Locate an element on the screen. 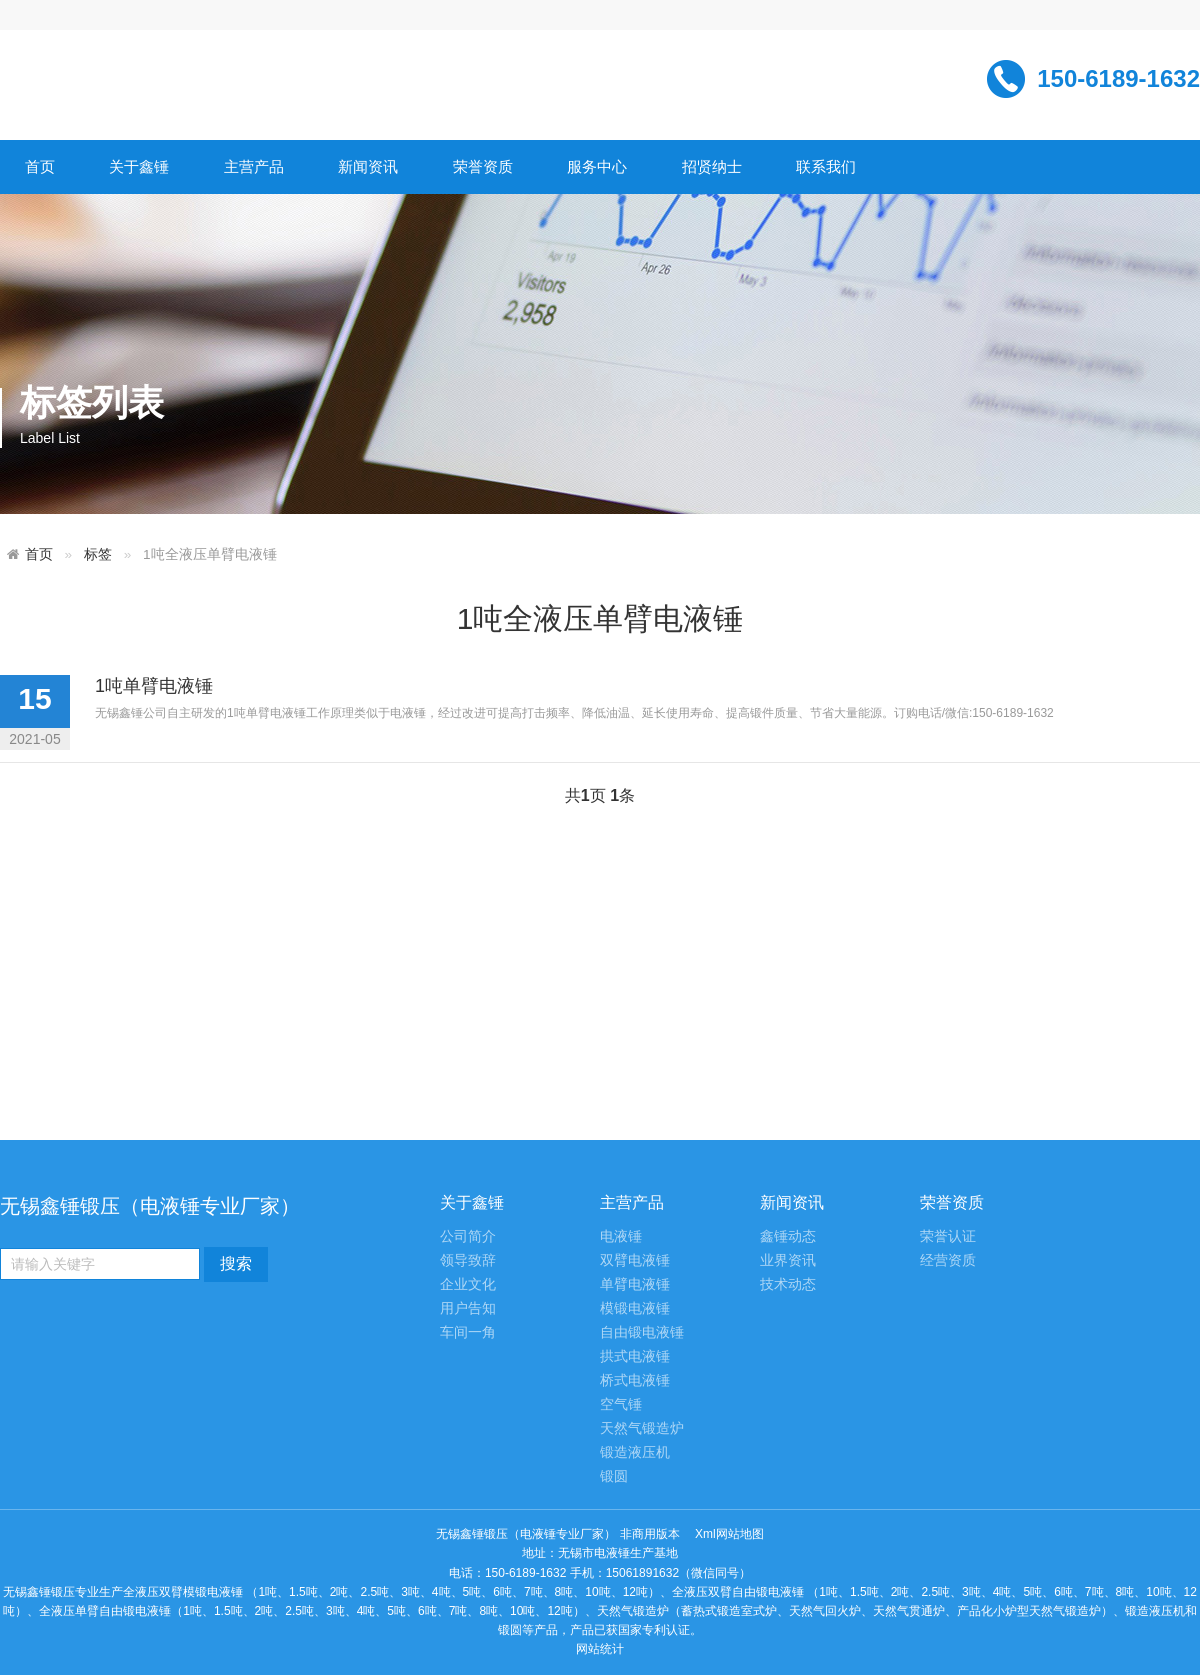 Image resolution: width=1200 pixels, height=1675 pixels. 桥式电液锤 is located at coordinates (635, 1380).